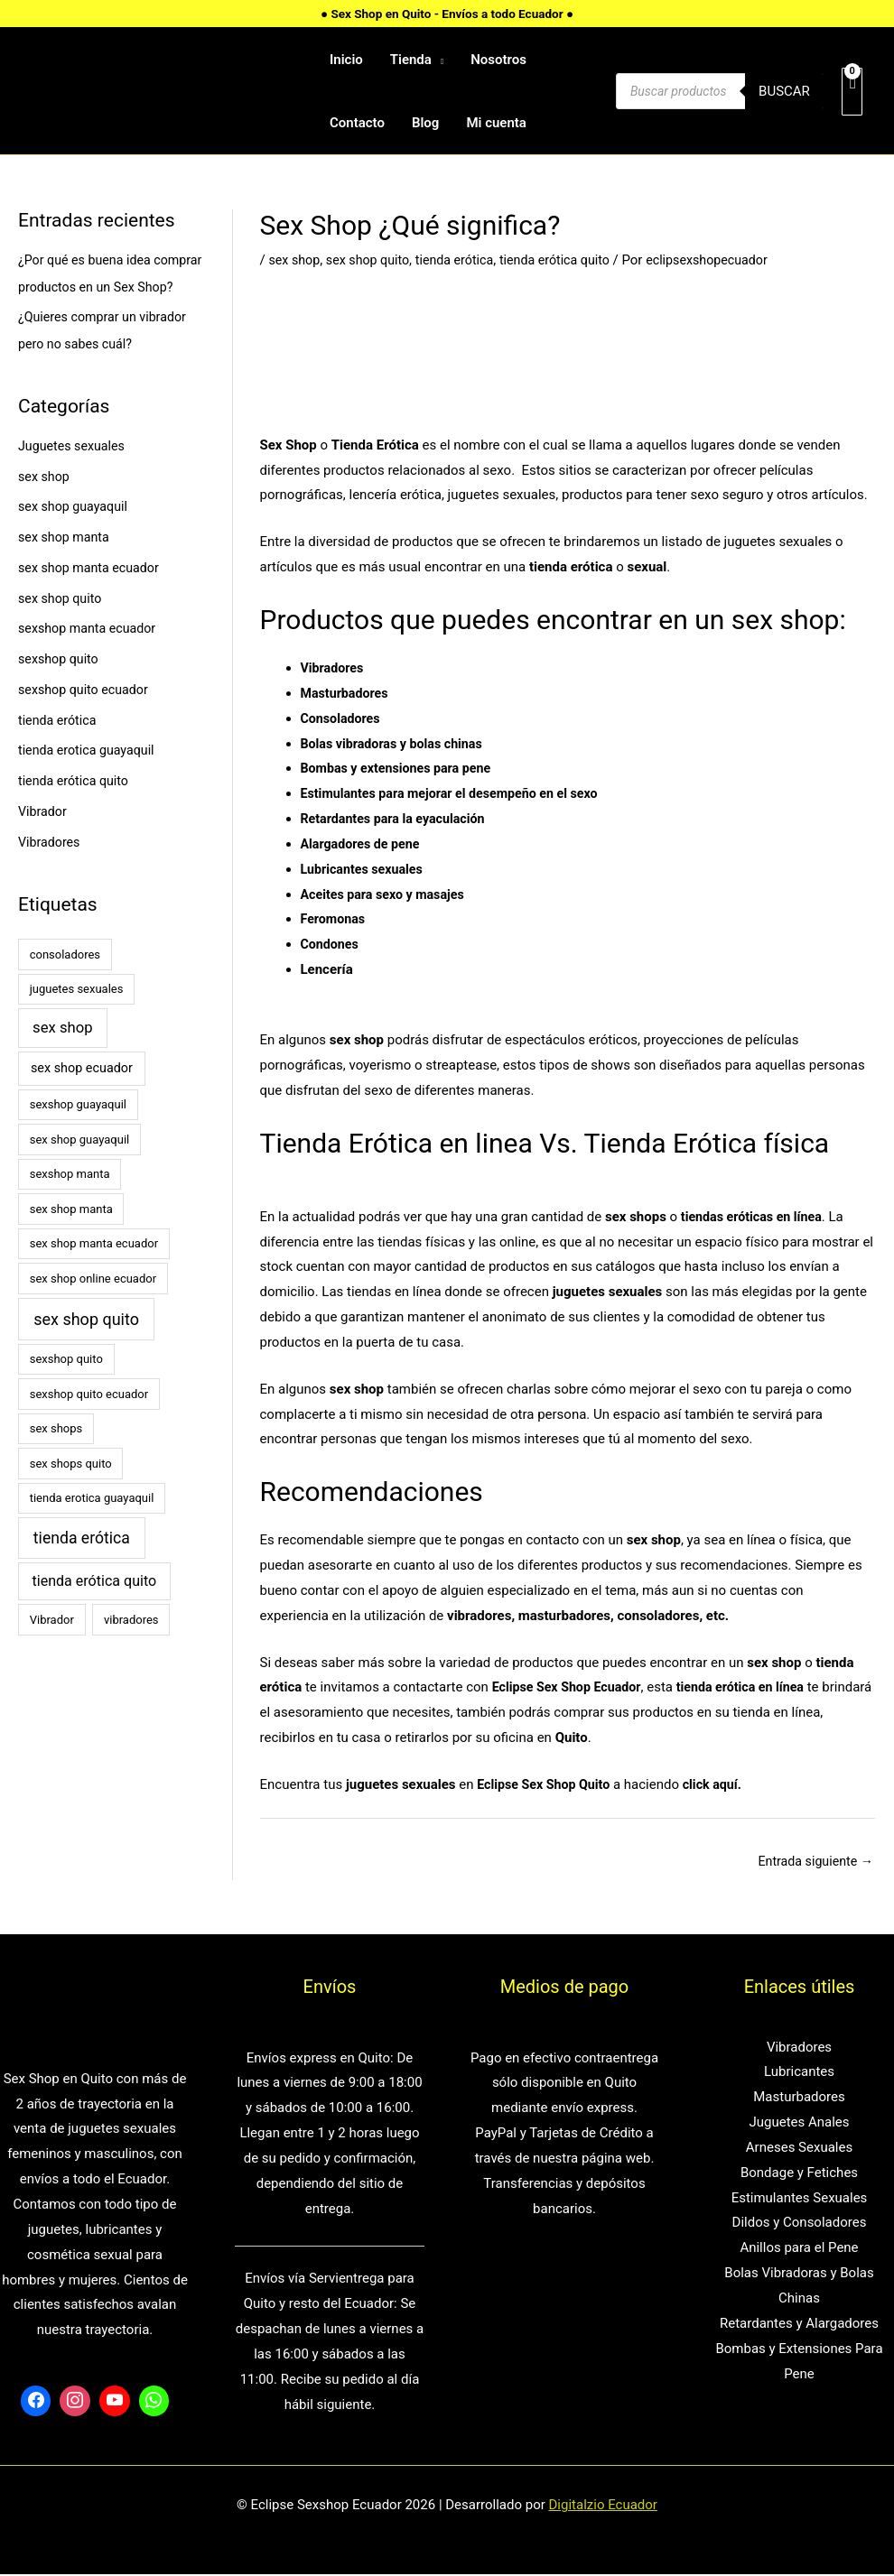 Image resolution: width=894 pixels, height=2576 pixels. I want to click on sex shops quito [sex shops quito (1 elemento)], so click(71, 1490).